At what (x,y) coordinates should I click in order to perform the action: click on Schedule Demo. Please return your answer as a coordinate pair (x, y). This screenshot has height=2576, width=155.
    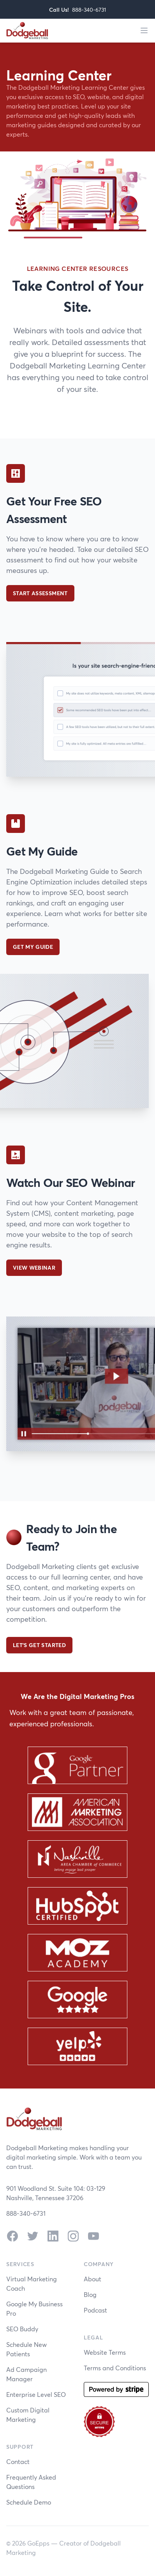
    Looking at the image, I should click on (28, 2502).